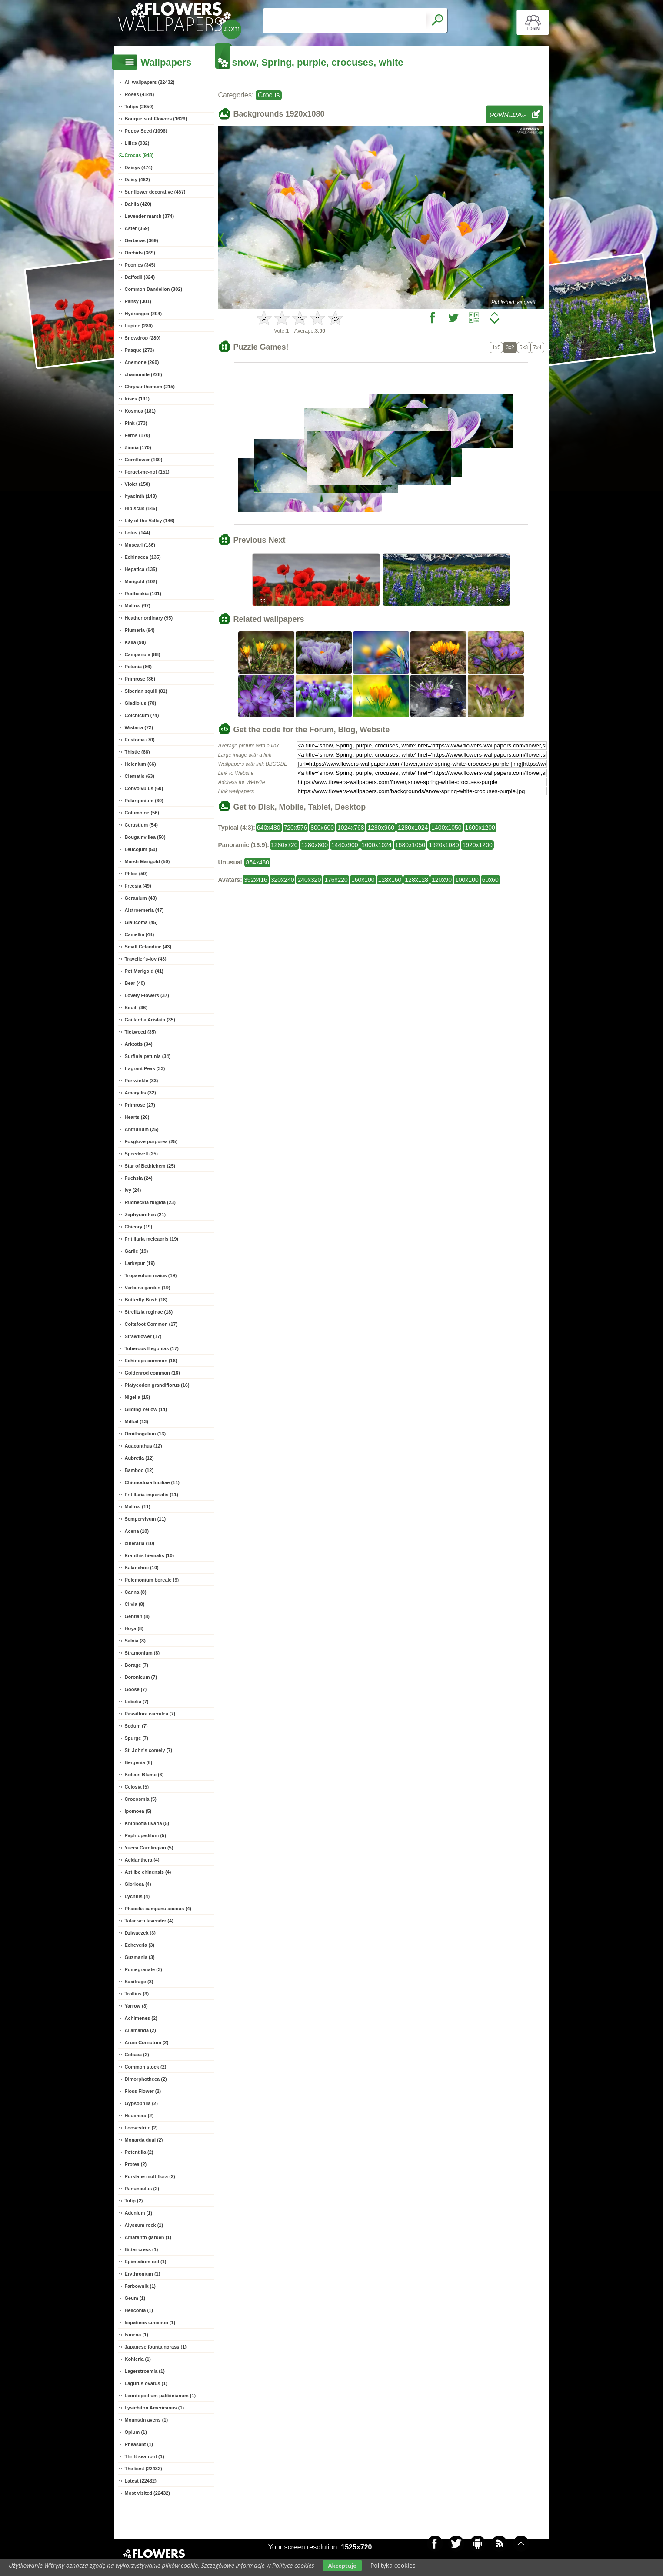  I want to click on Violet (150), so click(137, 484).